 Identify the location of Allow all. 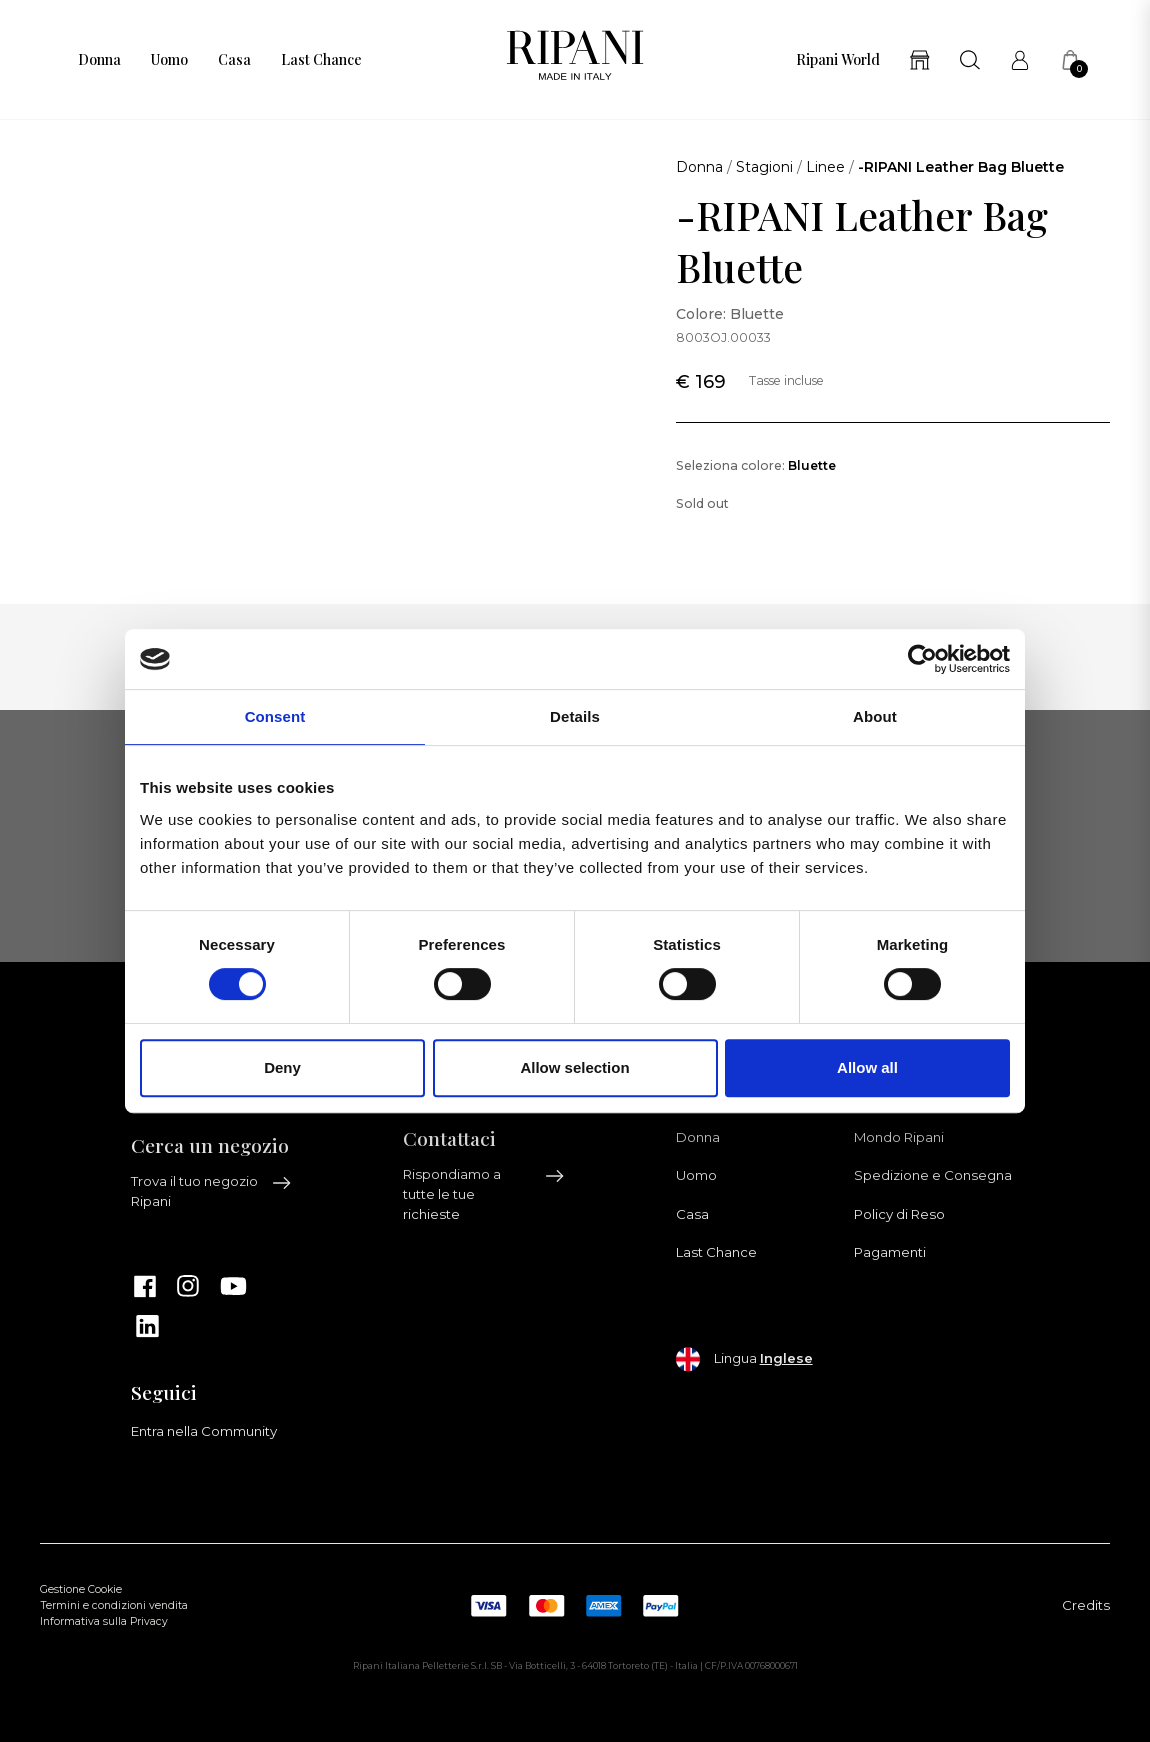
(867, 1067).